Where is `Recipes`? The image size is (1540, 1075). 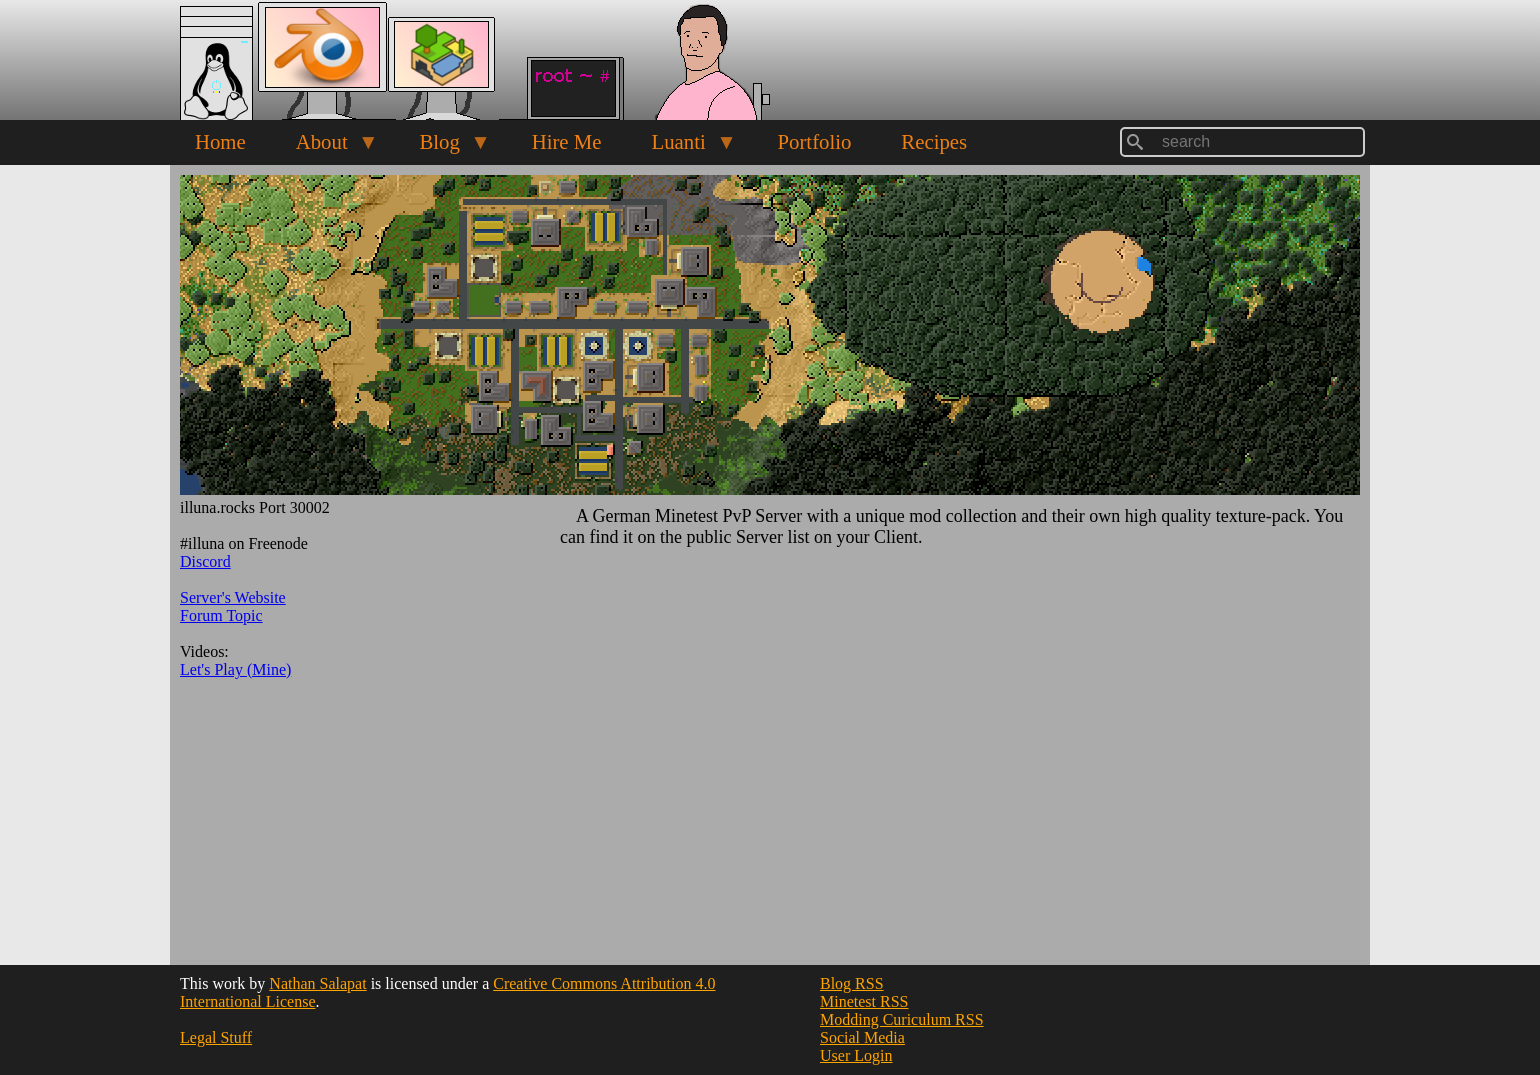 Recipes is located at coordinates (934, 141).